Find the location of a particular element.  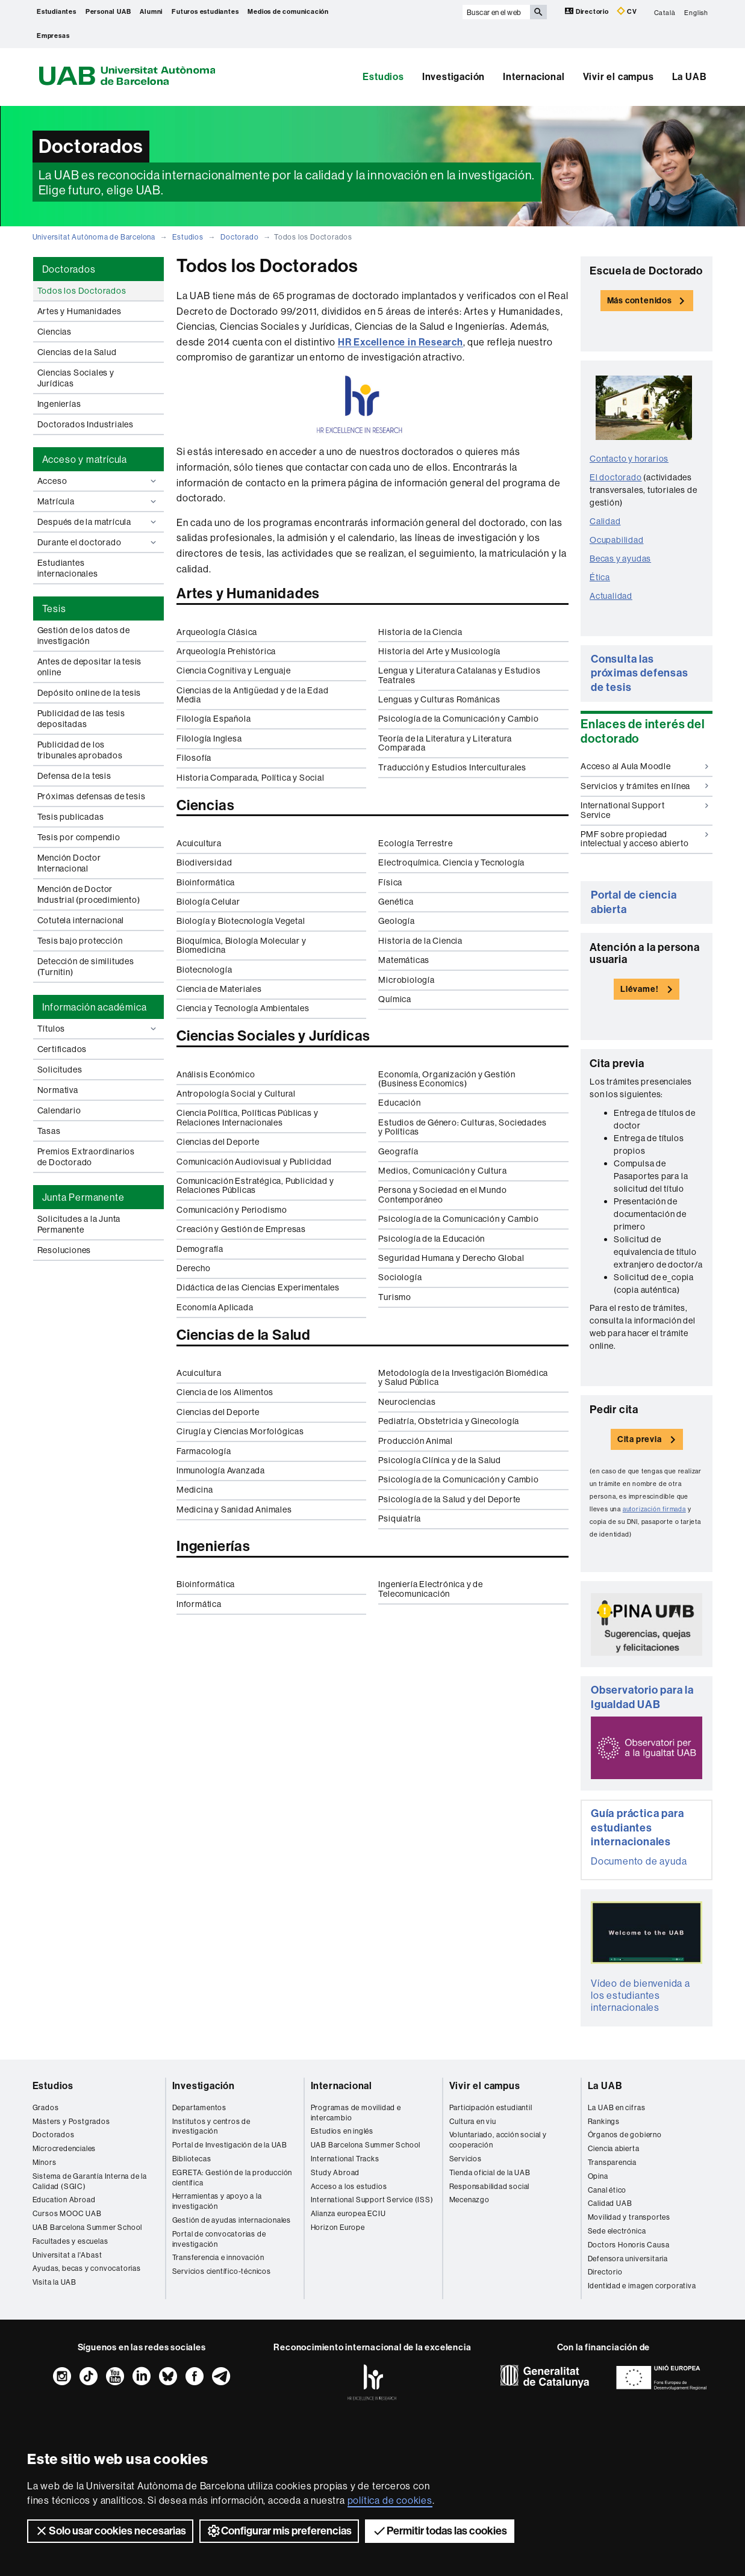

Defensa de la tesis is located at coordinates (74, 775).